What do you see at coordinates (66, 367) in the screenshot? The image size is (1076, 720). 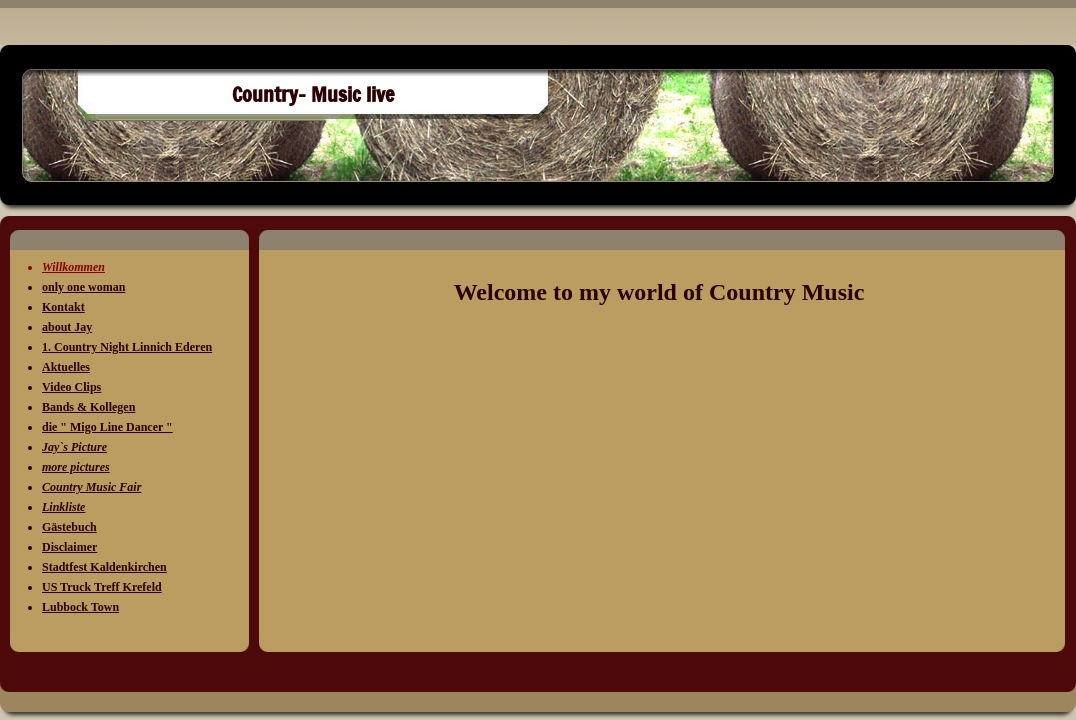 I see `Aktuelles` at bounding box center [66, 367].